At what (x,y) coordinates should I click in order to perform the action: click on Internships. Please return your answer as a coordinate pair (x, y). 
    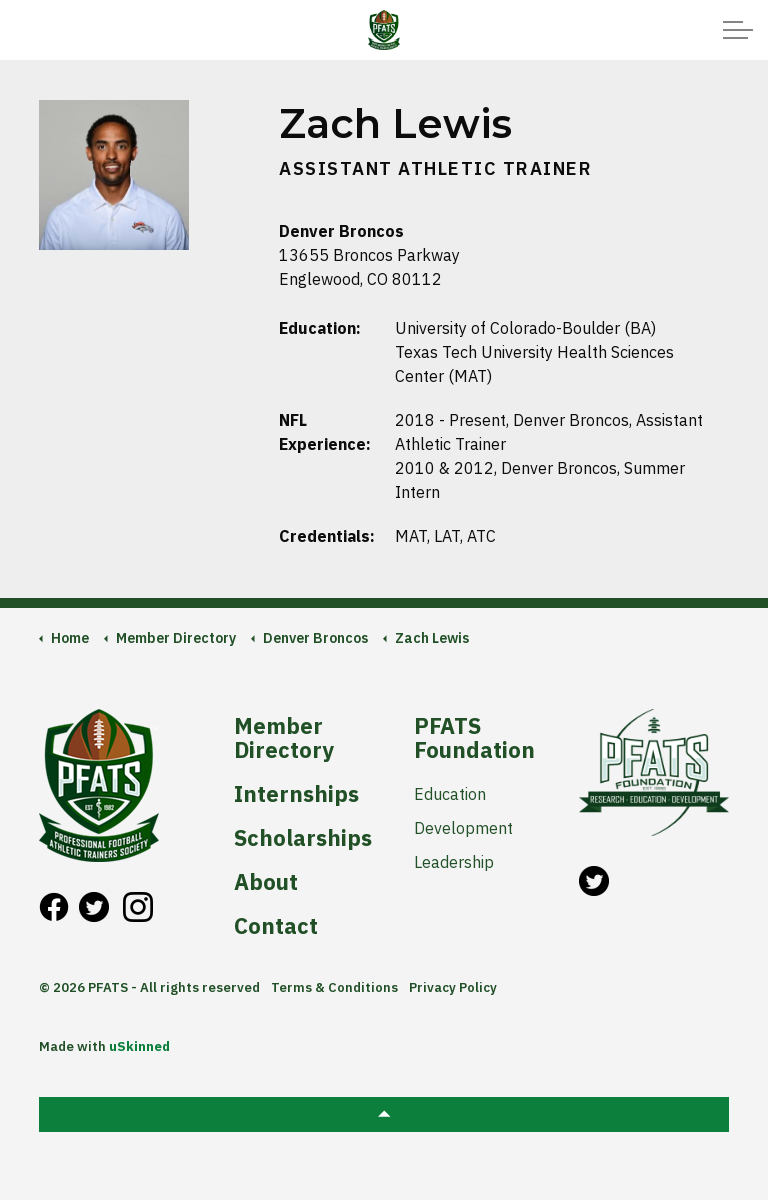
    Looking at the image, I should click on (296, 794).